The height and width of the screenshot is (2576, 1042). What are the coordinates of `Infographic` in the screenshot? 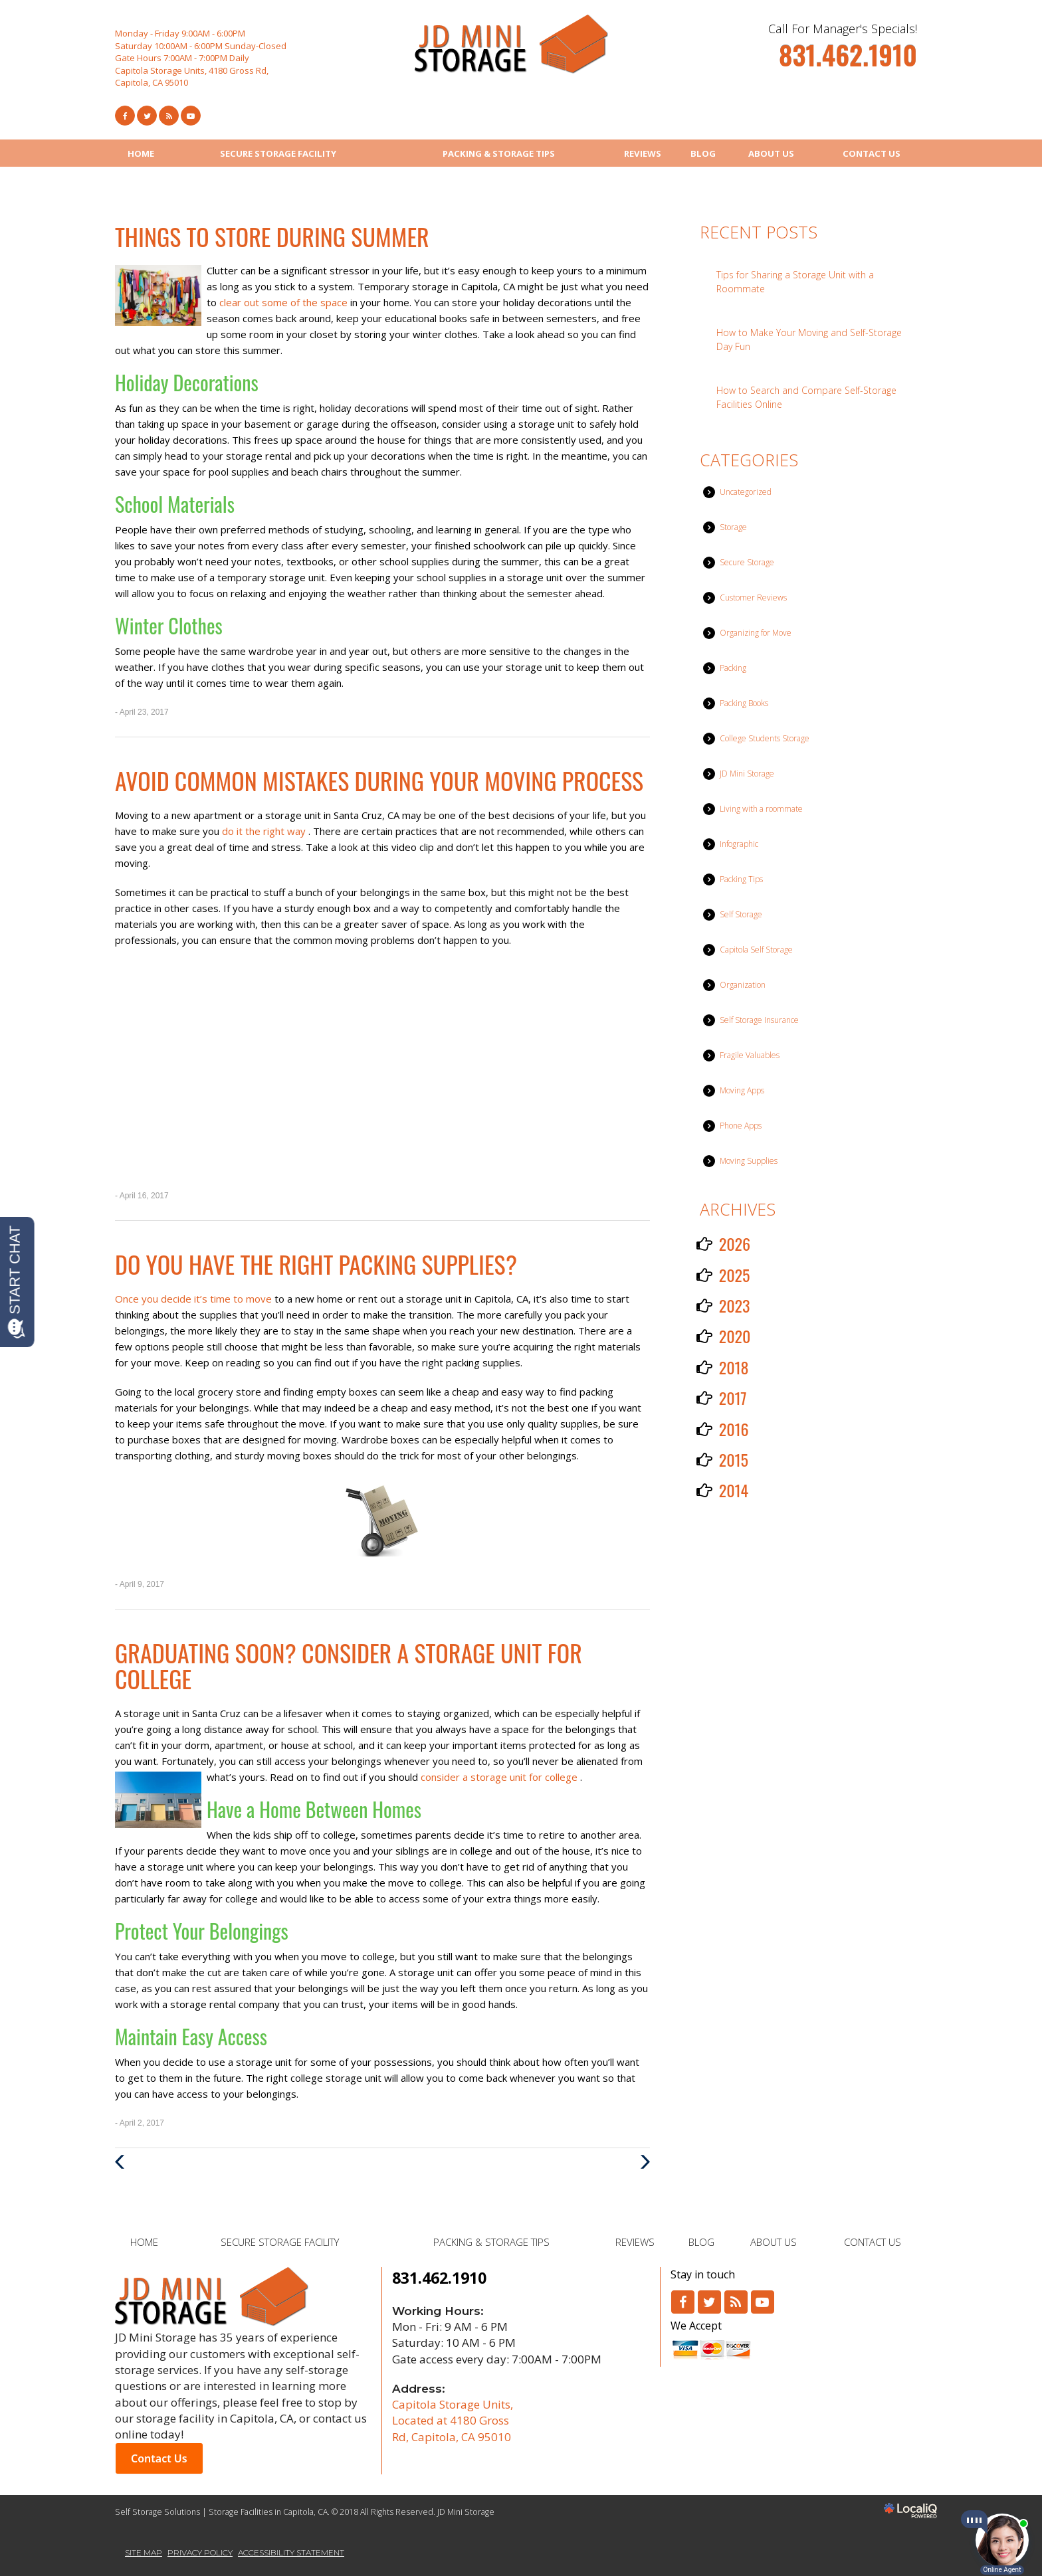 It's located at (739, 844).